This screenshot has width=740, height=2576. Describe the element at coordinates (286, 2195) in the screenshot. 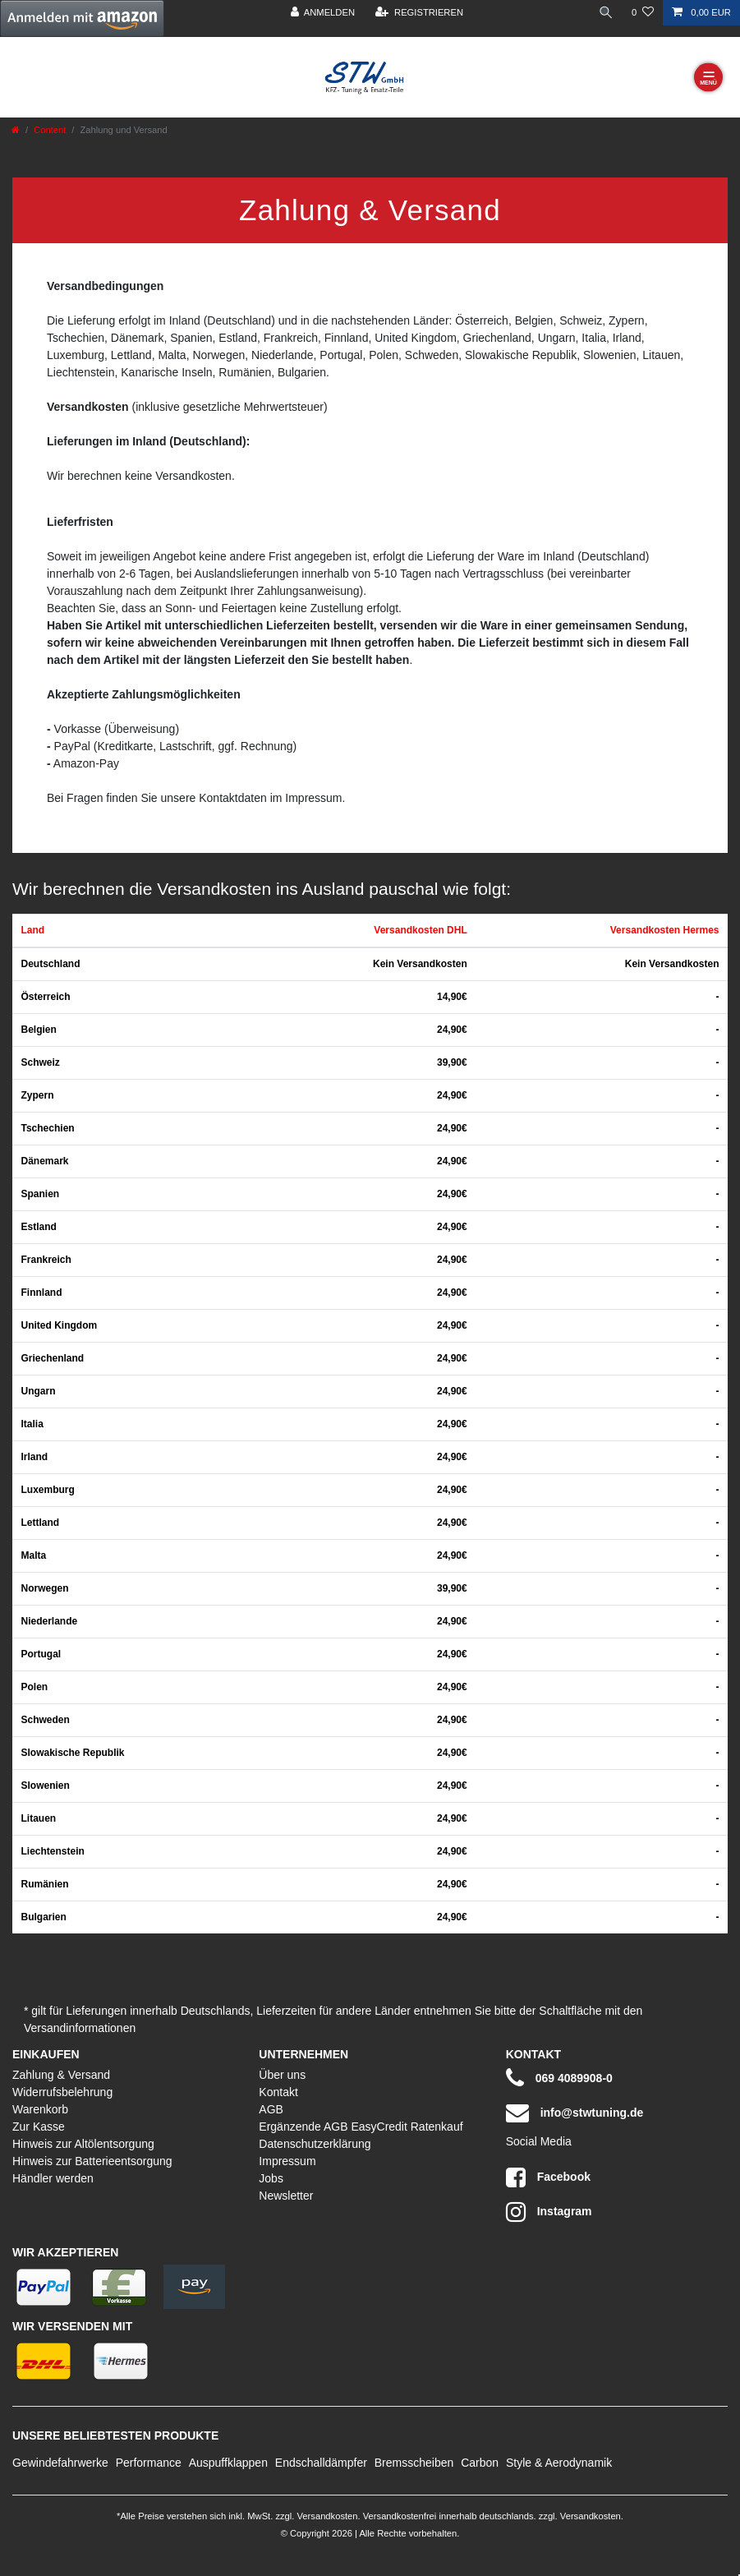

I see `Newsletter` at that location.